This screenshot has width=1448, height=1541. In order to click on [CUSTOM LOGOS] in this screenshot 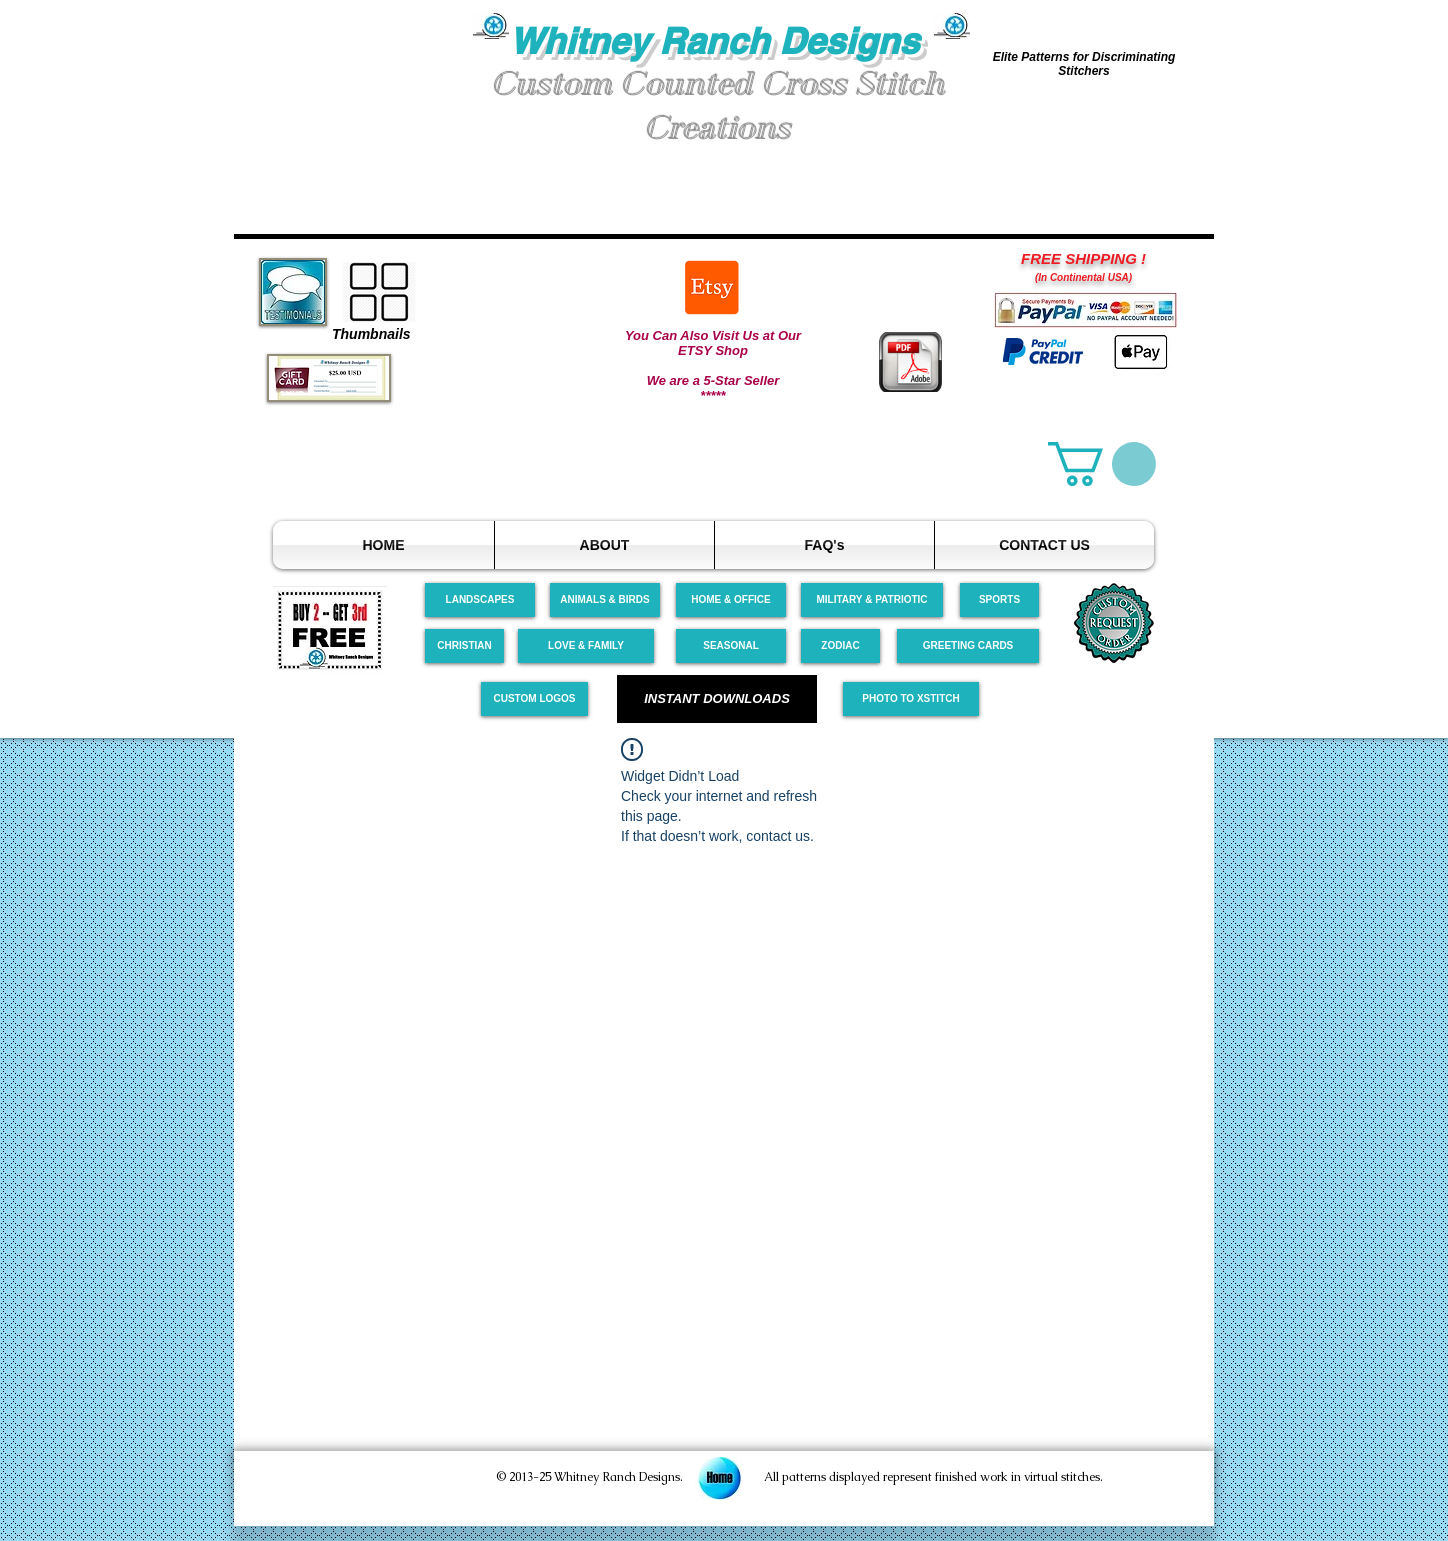, I will do `click(534, 699)`.